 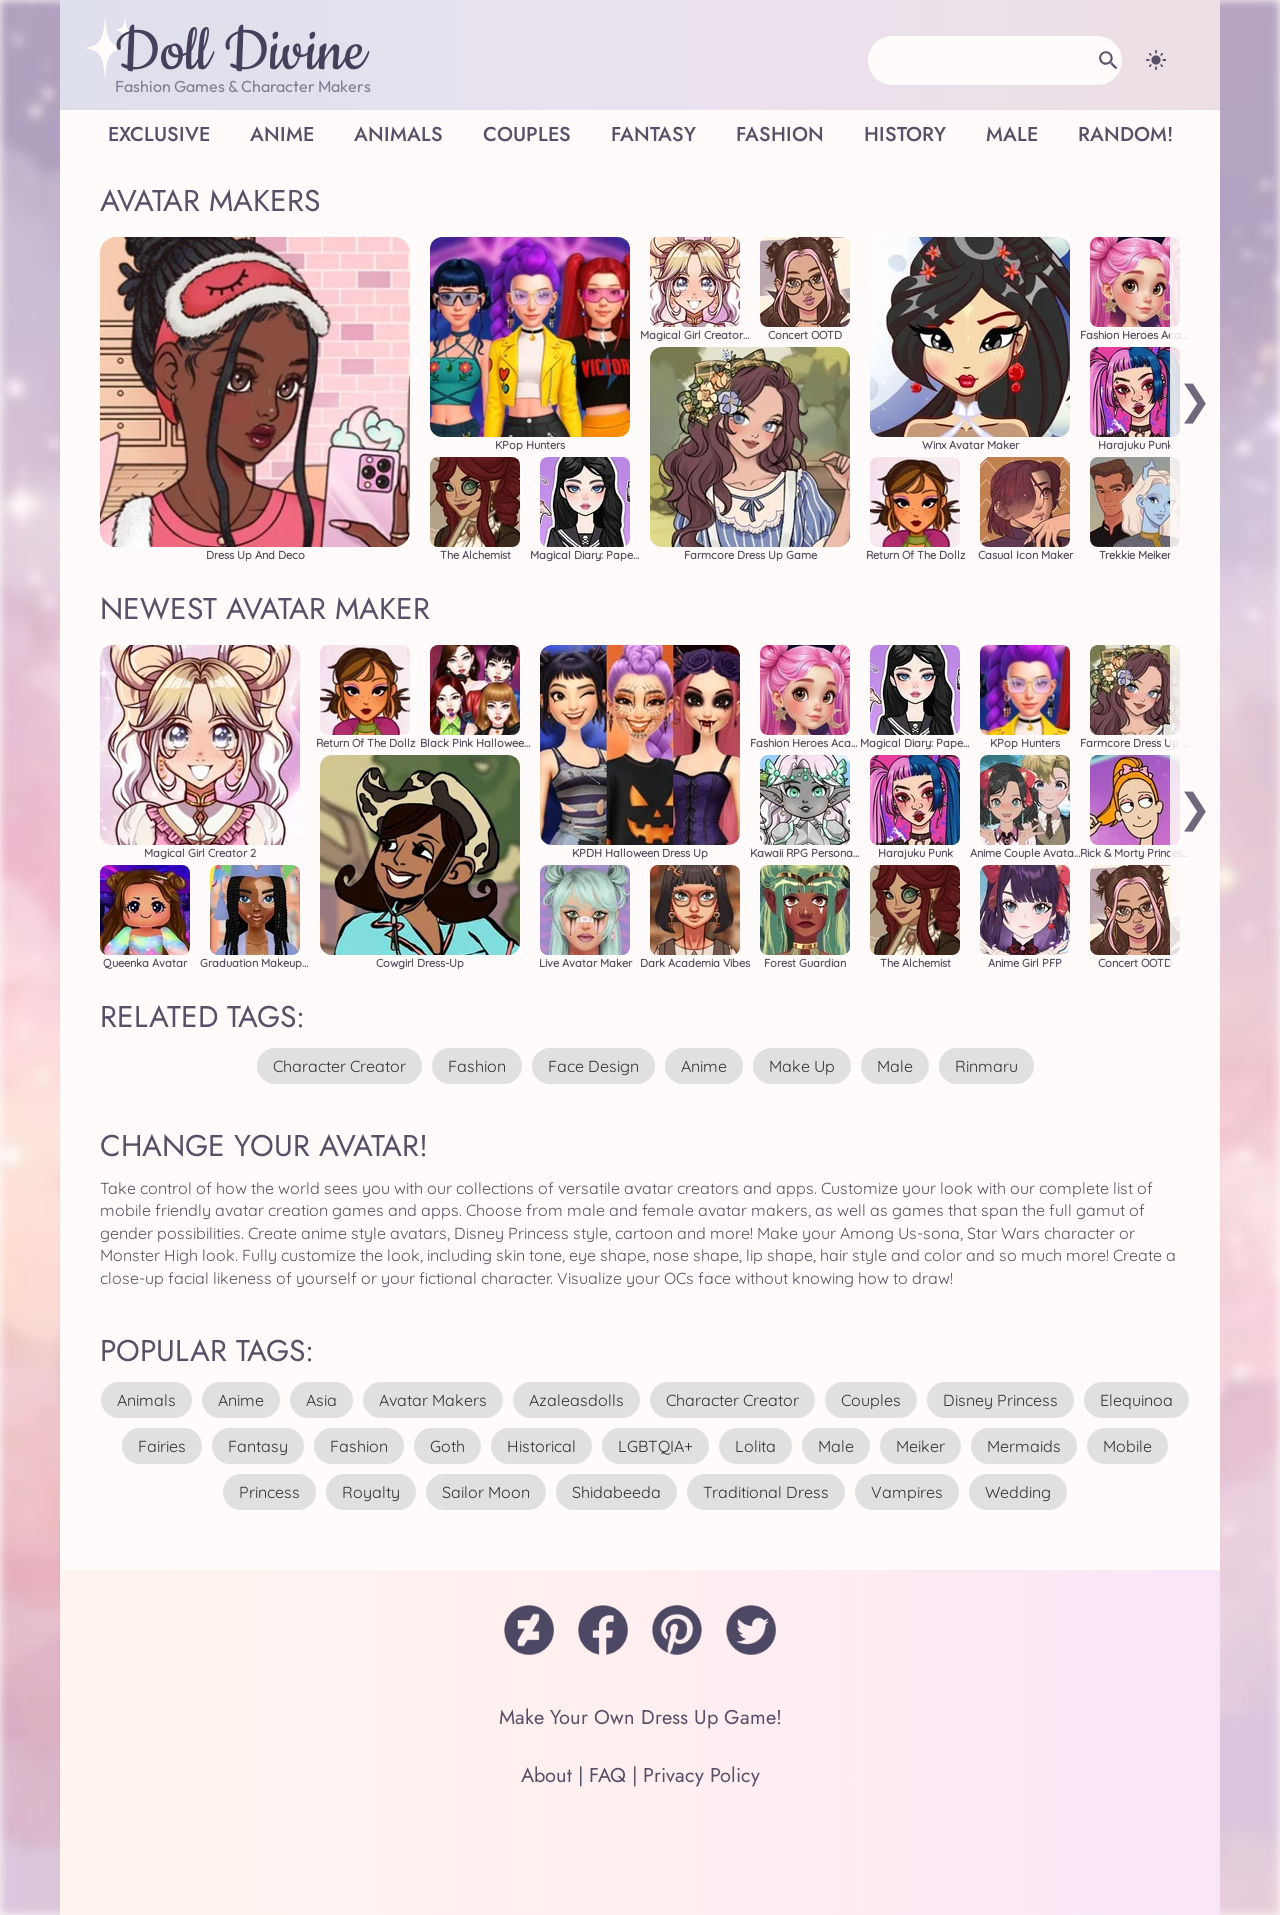 I want to click on disney princess, so click(x=1000, y=1400).